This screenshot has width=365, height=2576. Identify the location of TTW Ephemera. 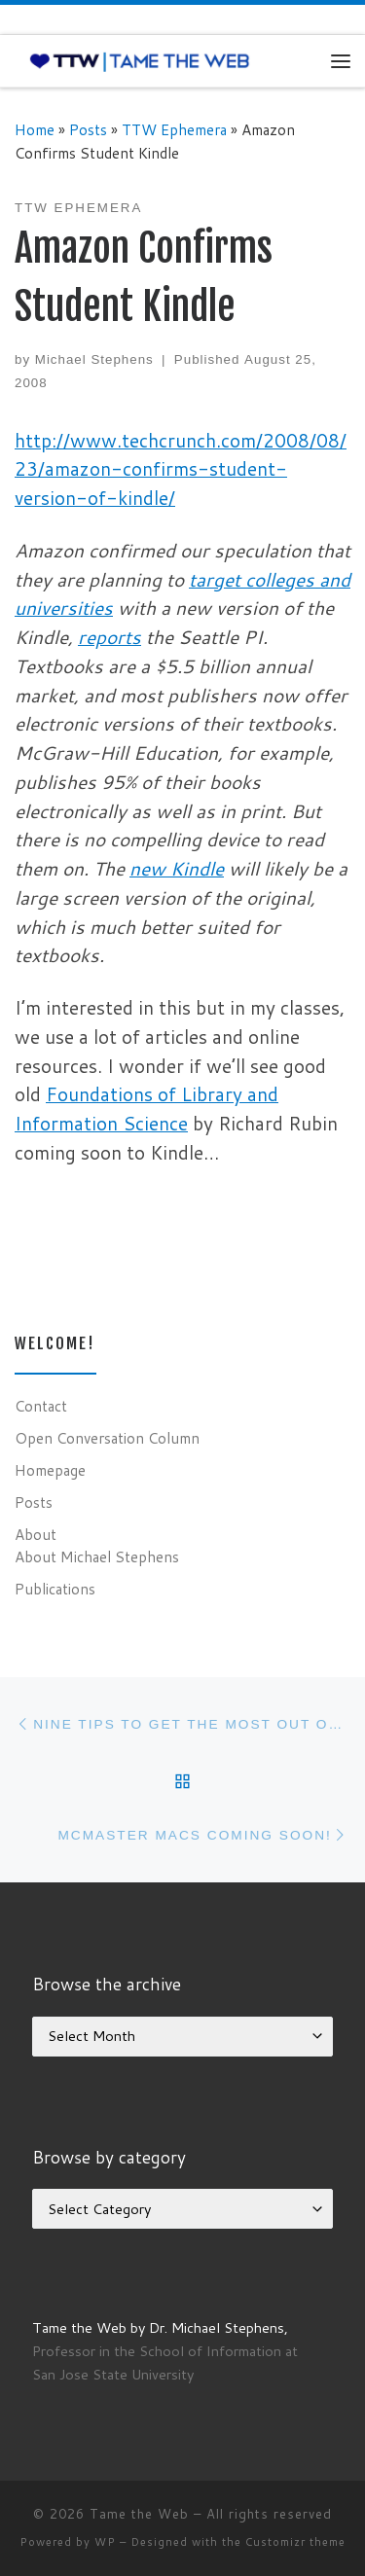
(174, 129).